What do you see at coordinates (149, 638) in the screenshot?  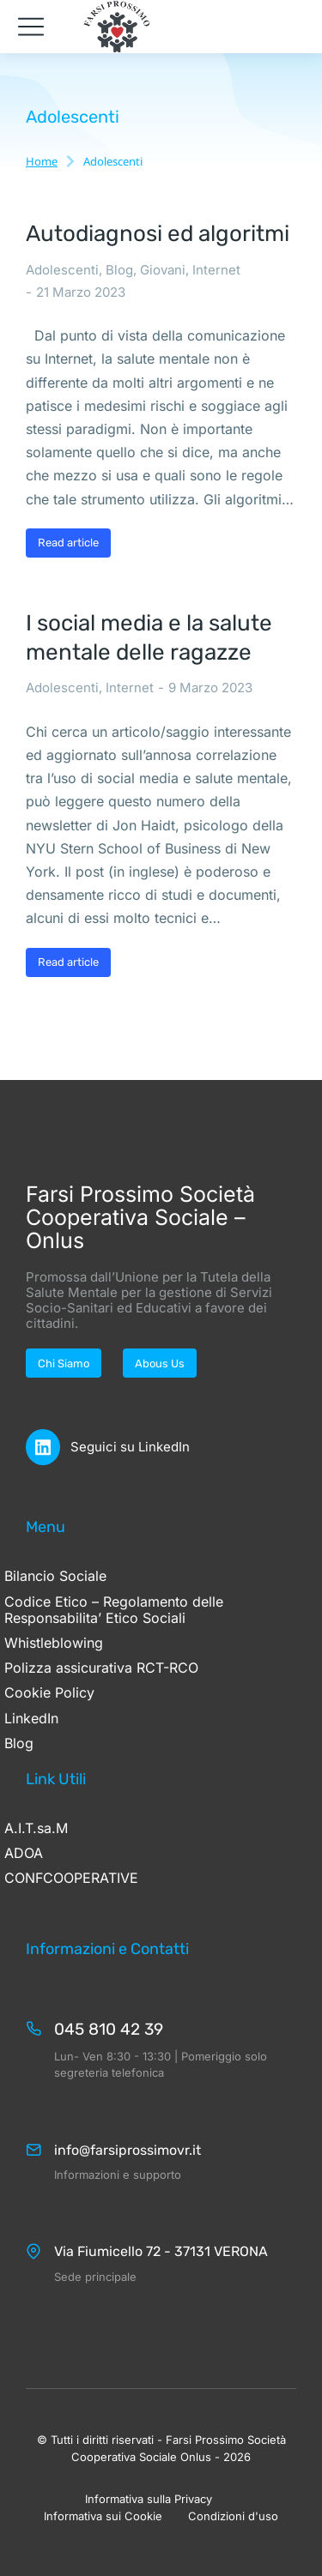 I see `I social media e la salute mentale delle ragazze` at bounding box center [149, 638].